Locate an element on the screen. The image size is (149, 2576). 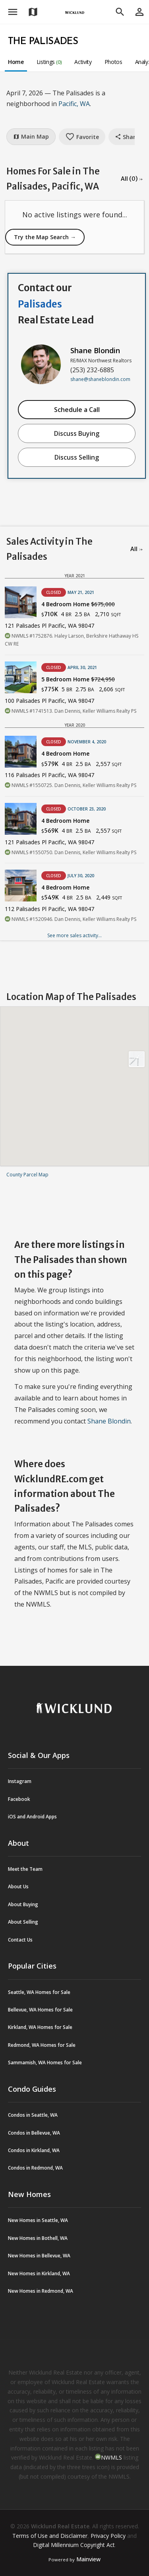
Meet the Team is located at coordinates (25, 1869).